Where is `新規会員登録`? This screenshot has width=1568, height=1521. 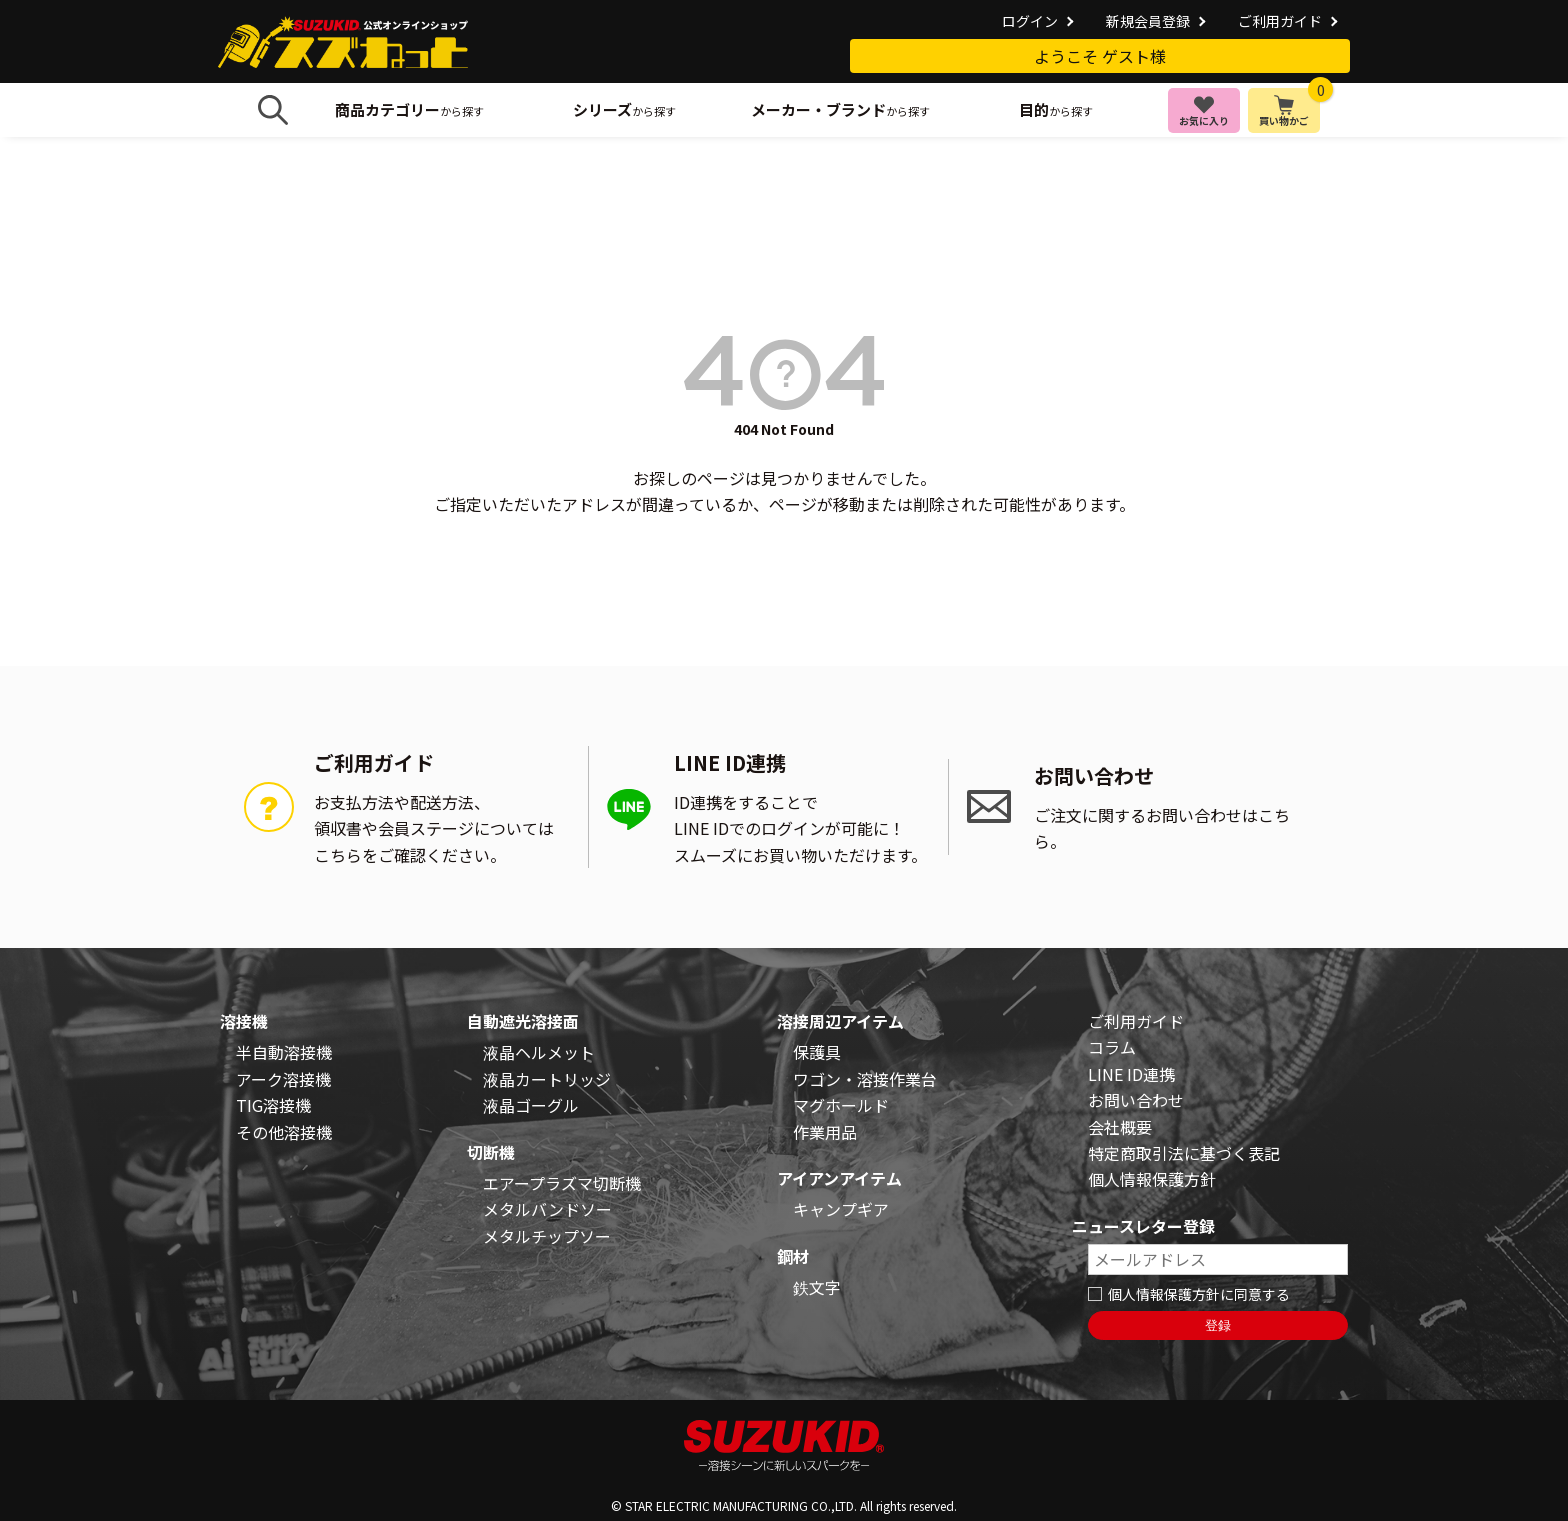 新規会員登録 is located at coordinates (1148, 21).